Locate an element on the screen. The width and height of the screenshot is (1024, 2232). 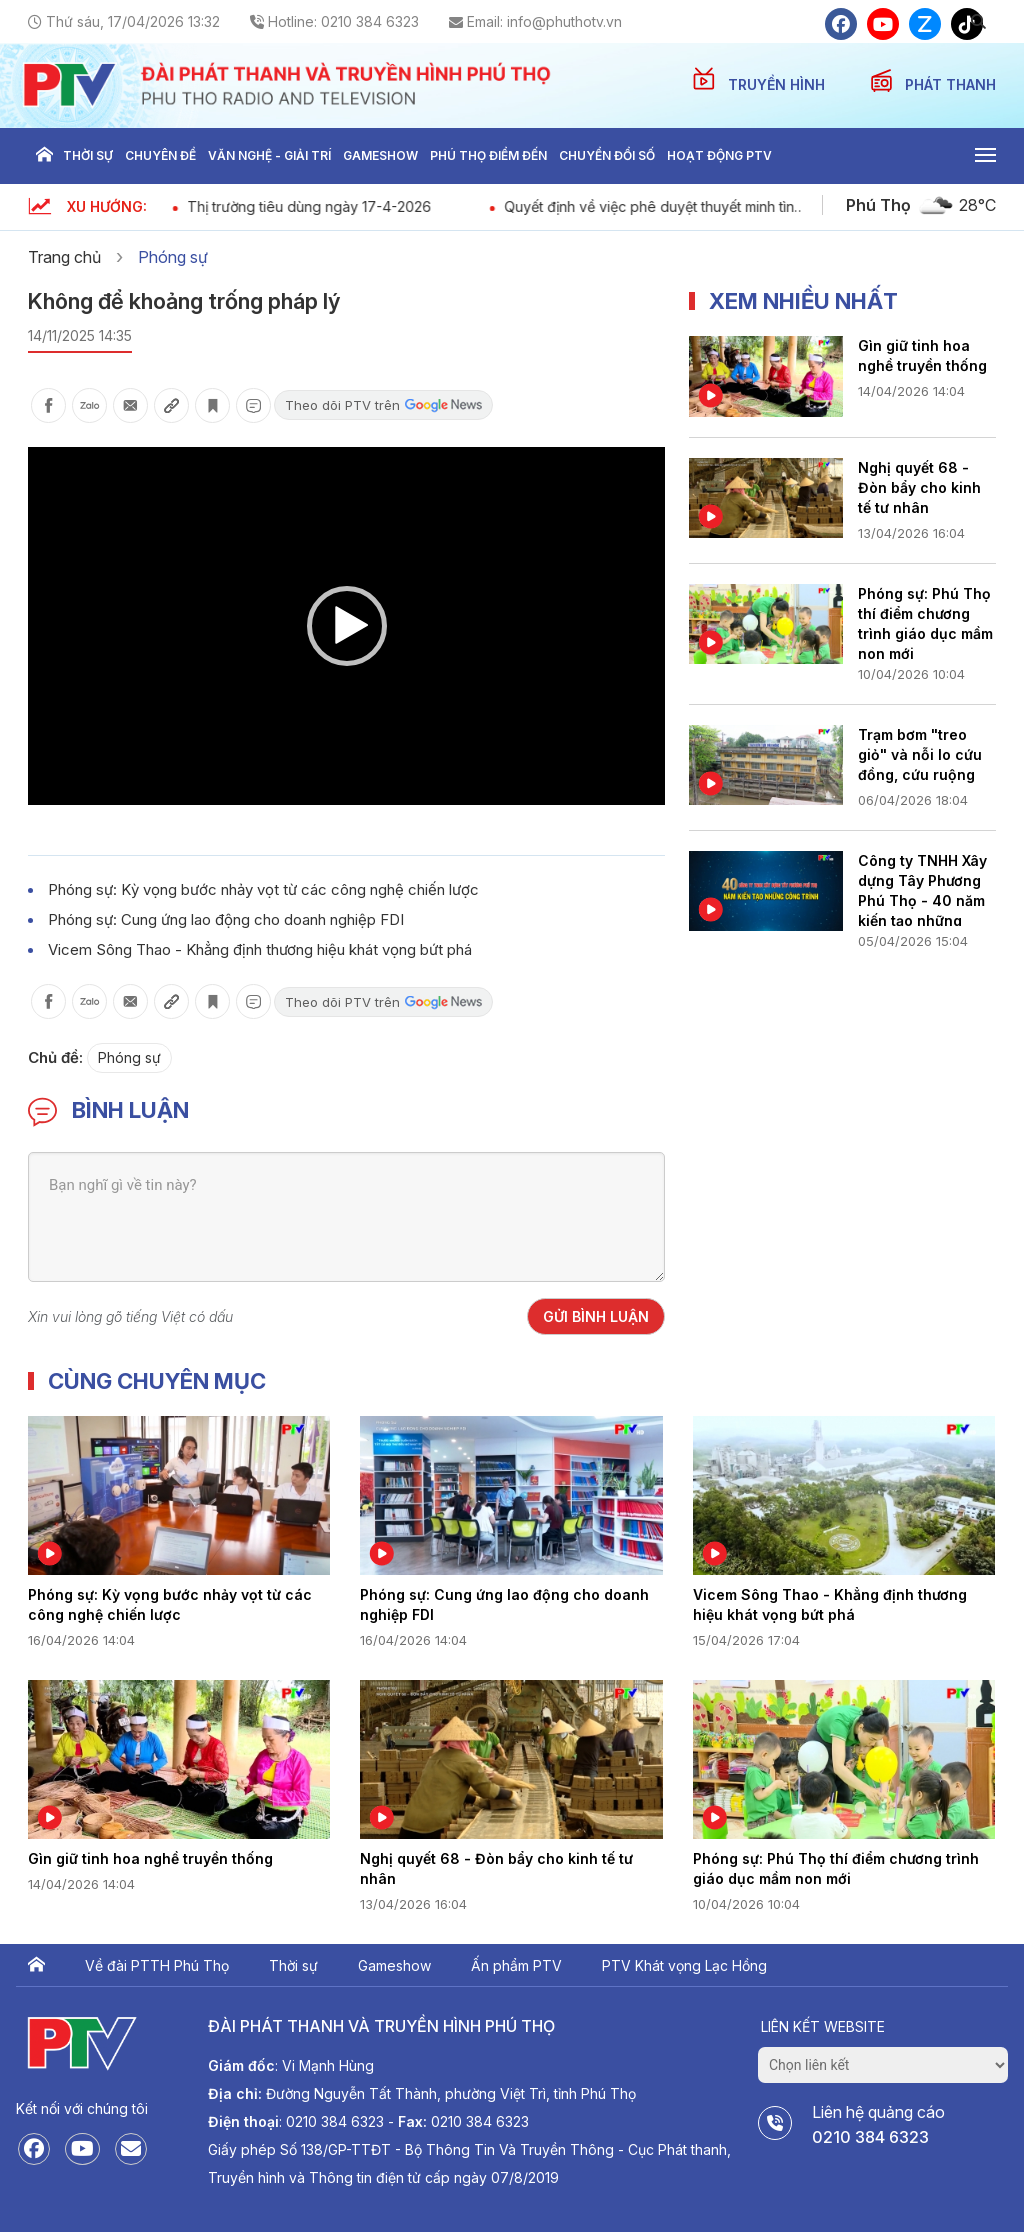
Gameshow is located at coordinates (380, 155).